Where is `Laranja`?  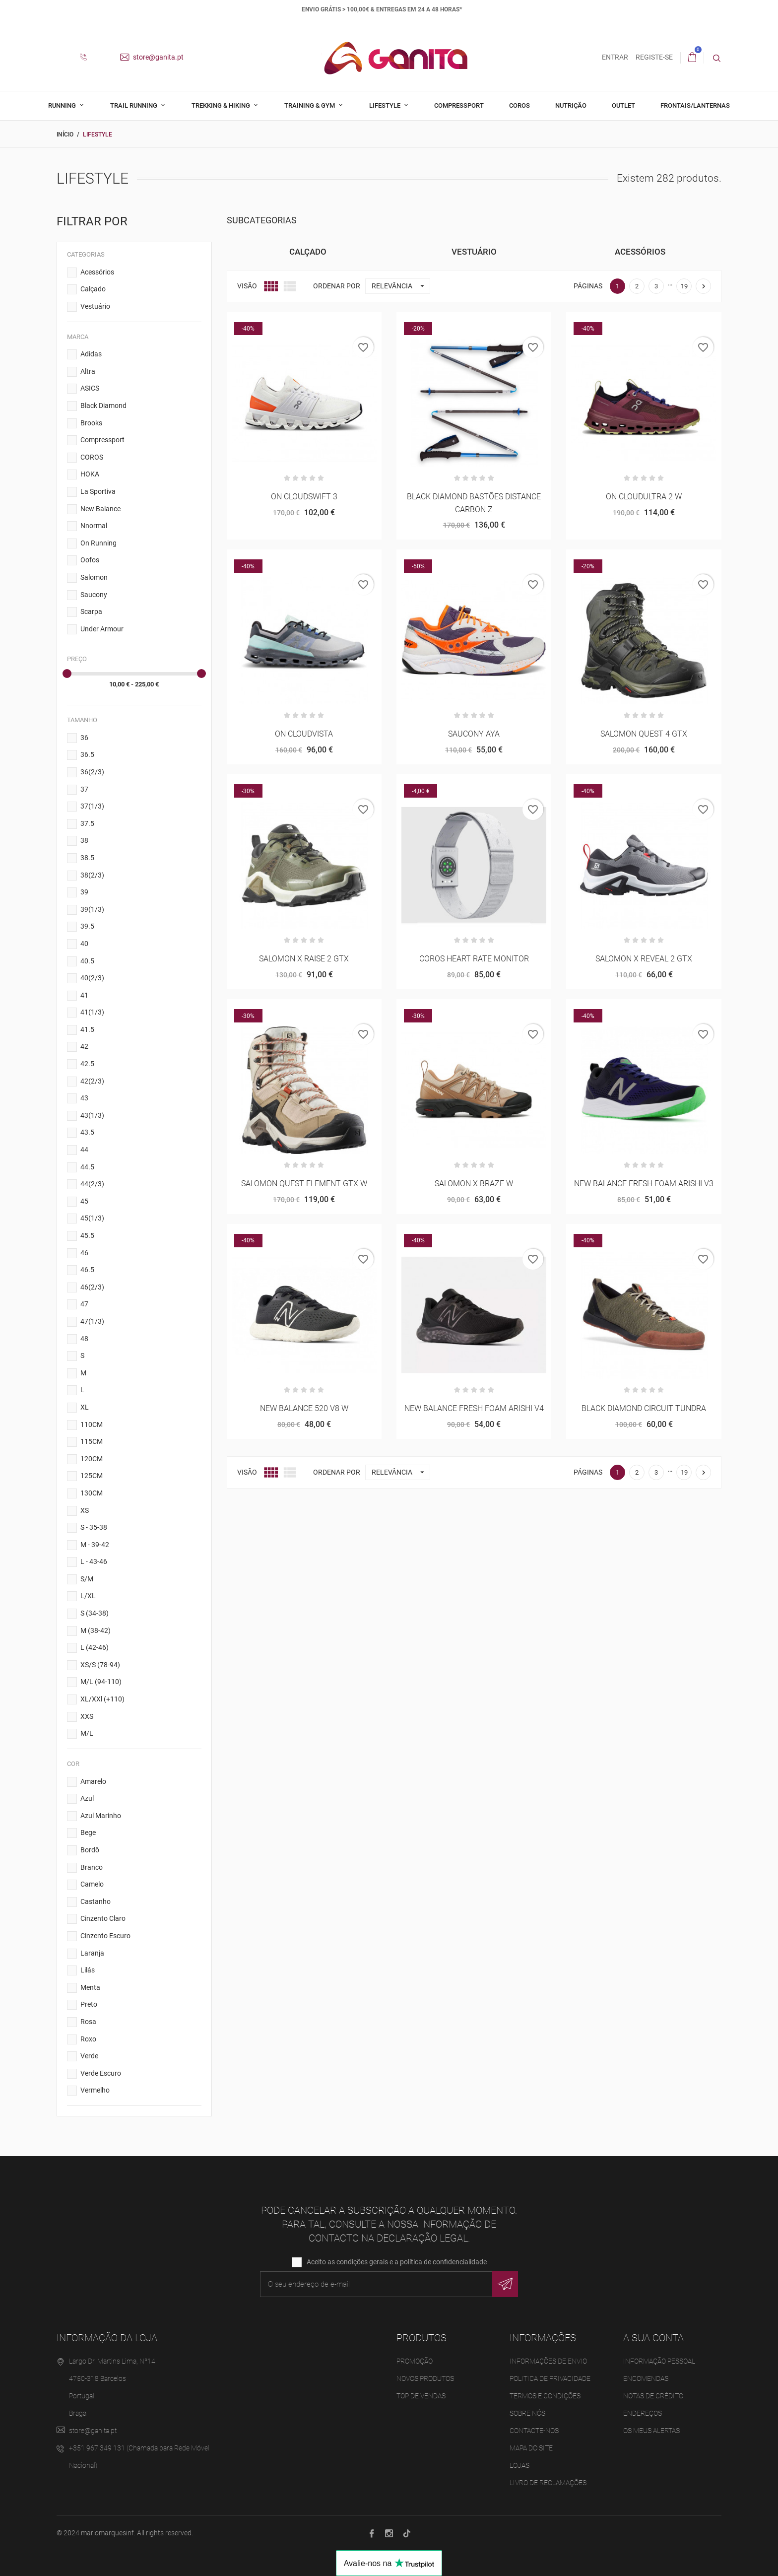
Laranja is located at coordinates (92, 1953).